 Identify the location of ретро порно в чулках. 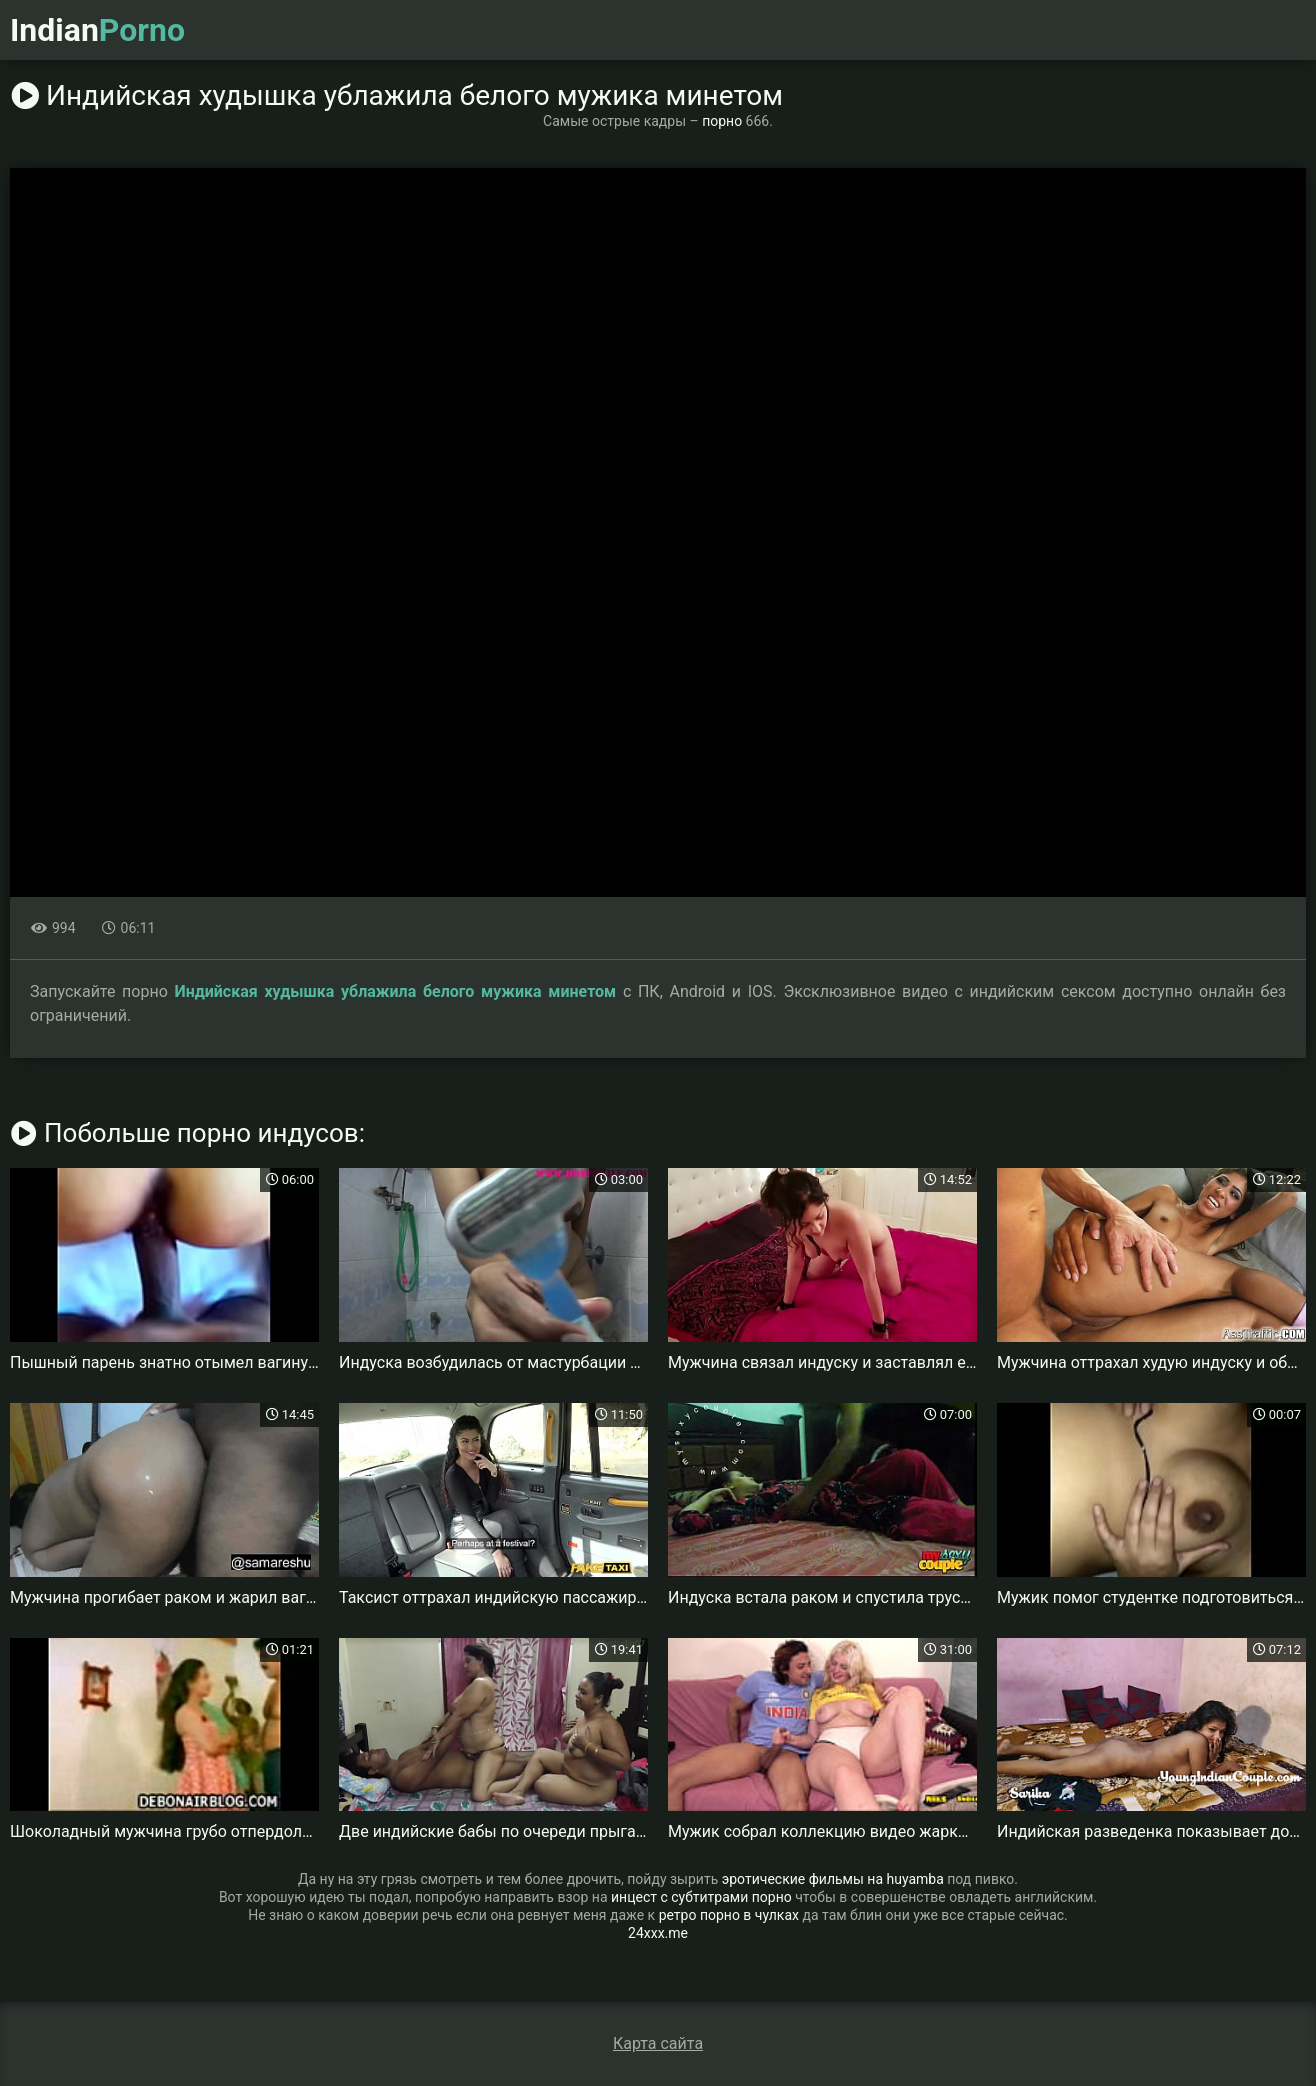
(729, 1915).